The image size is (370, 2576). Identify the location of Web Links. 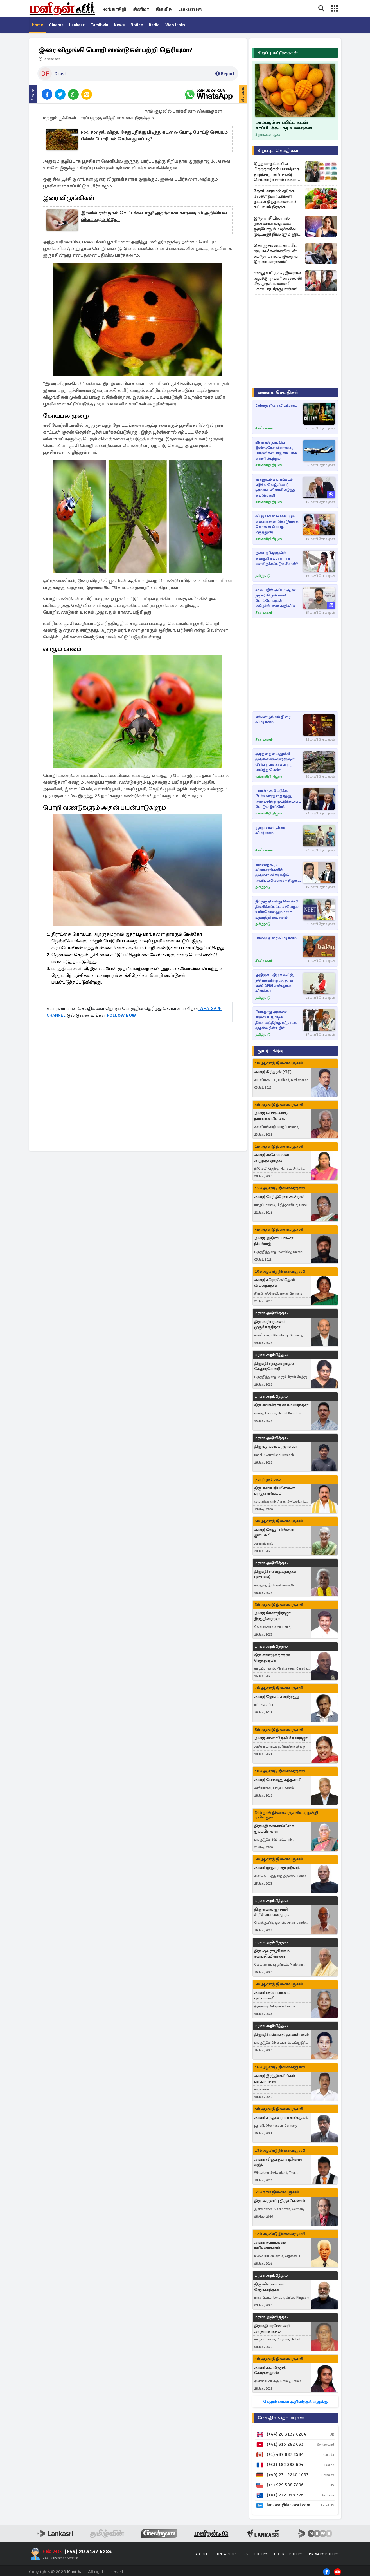
(176, 25).